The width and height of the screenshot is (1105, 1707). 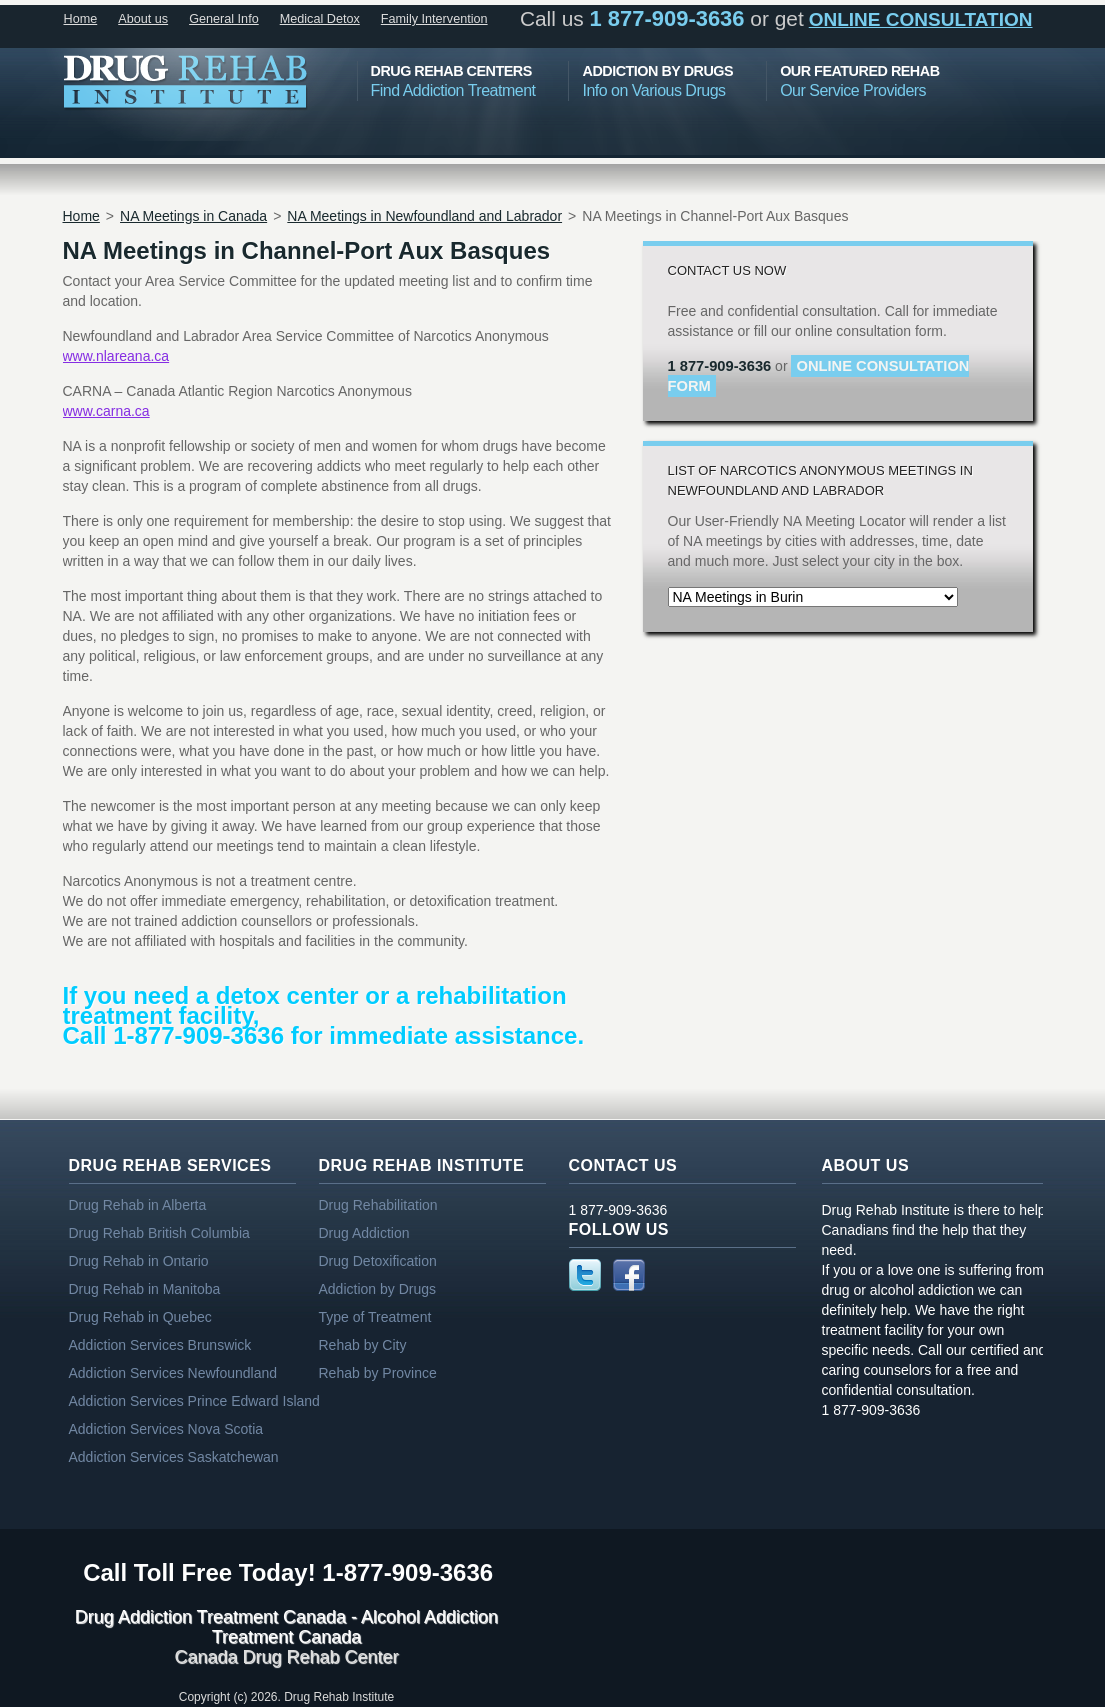 What do you see at coordinates (434, 19) in the screenshot?
I see `Family Intervention` at bounding box center [434, 19].